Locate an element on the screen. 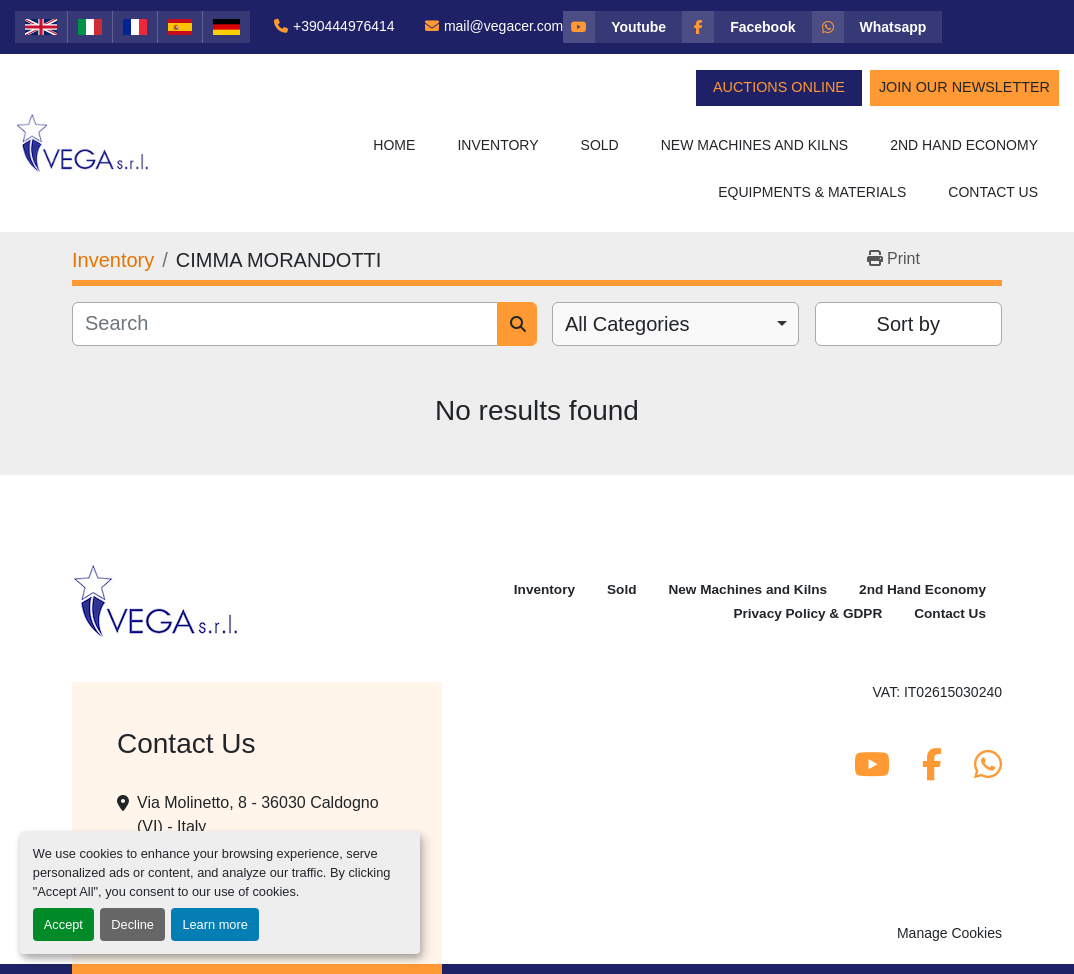  [Search] is located at coordinates (285, 324).